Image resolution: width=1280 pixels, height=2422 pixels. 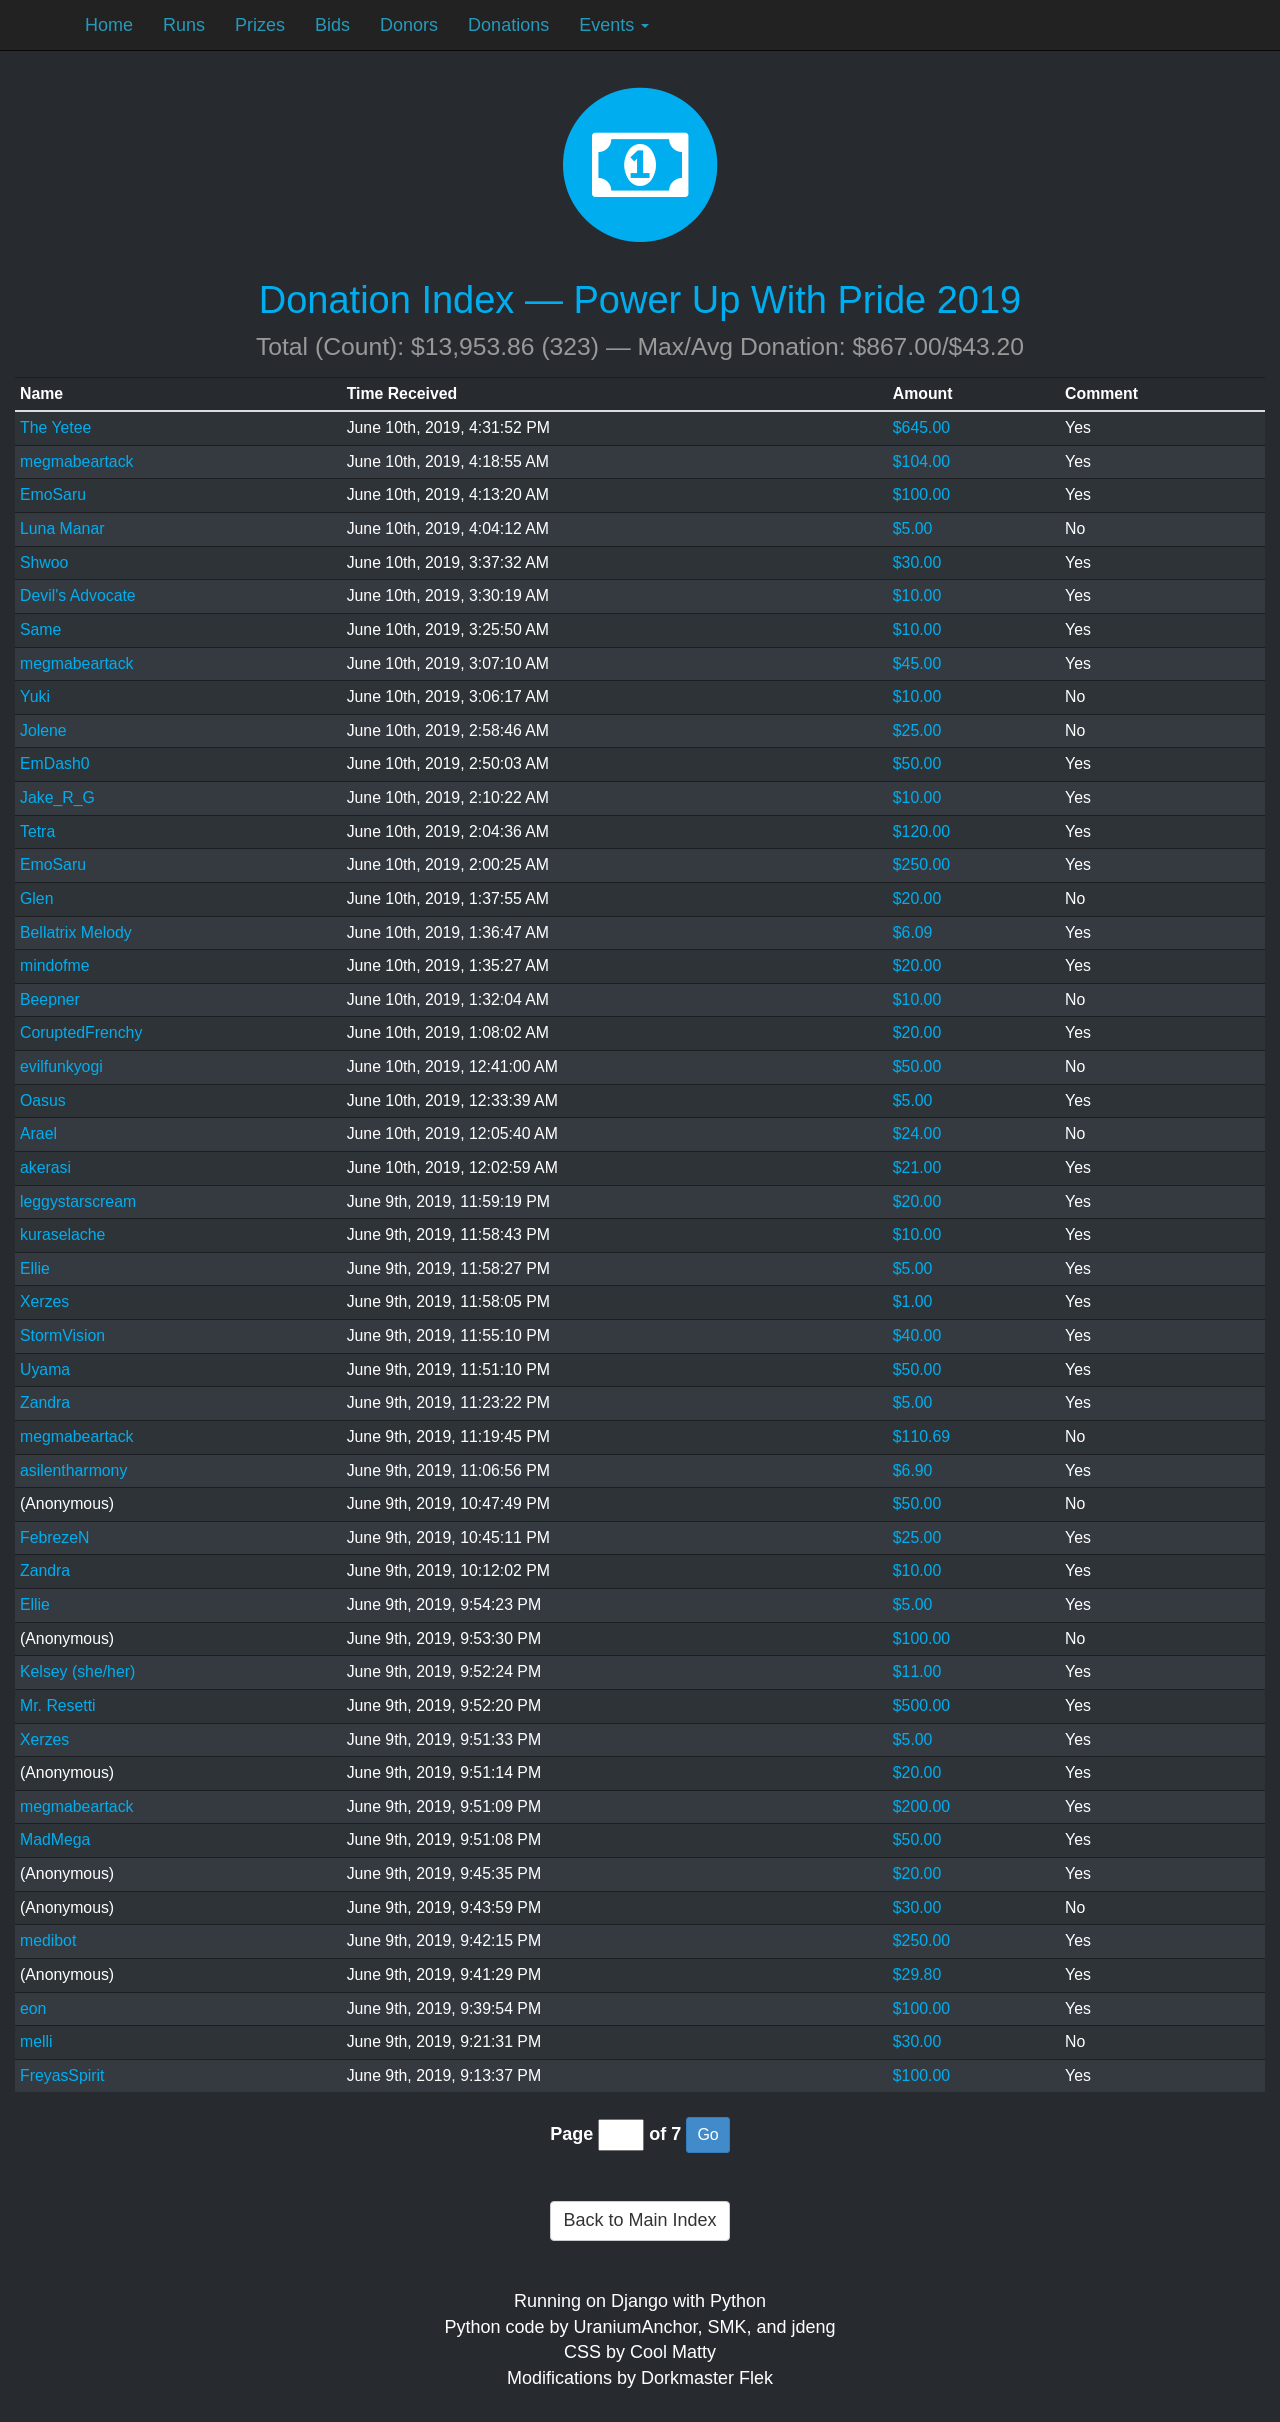 What do you see at coordinates (917, 1671) in the screenshot?
I see `$11.00` at bounding box center [917, 1671].